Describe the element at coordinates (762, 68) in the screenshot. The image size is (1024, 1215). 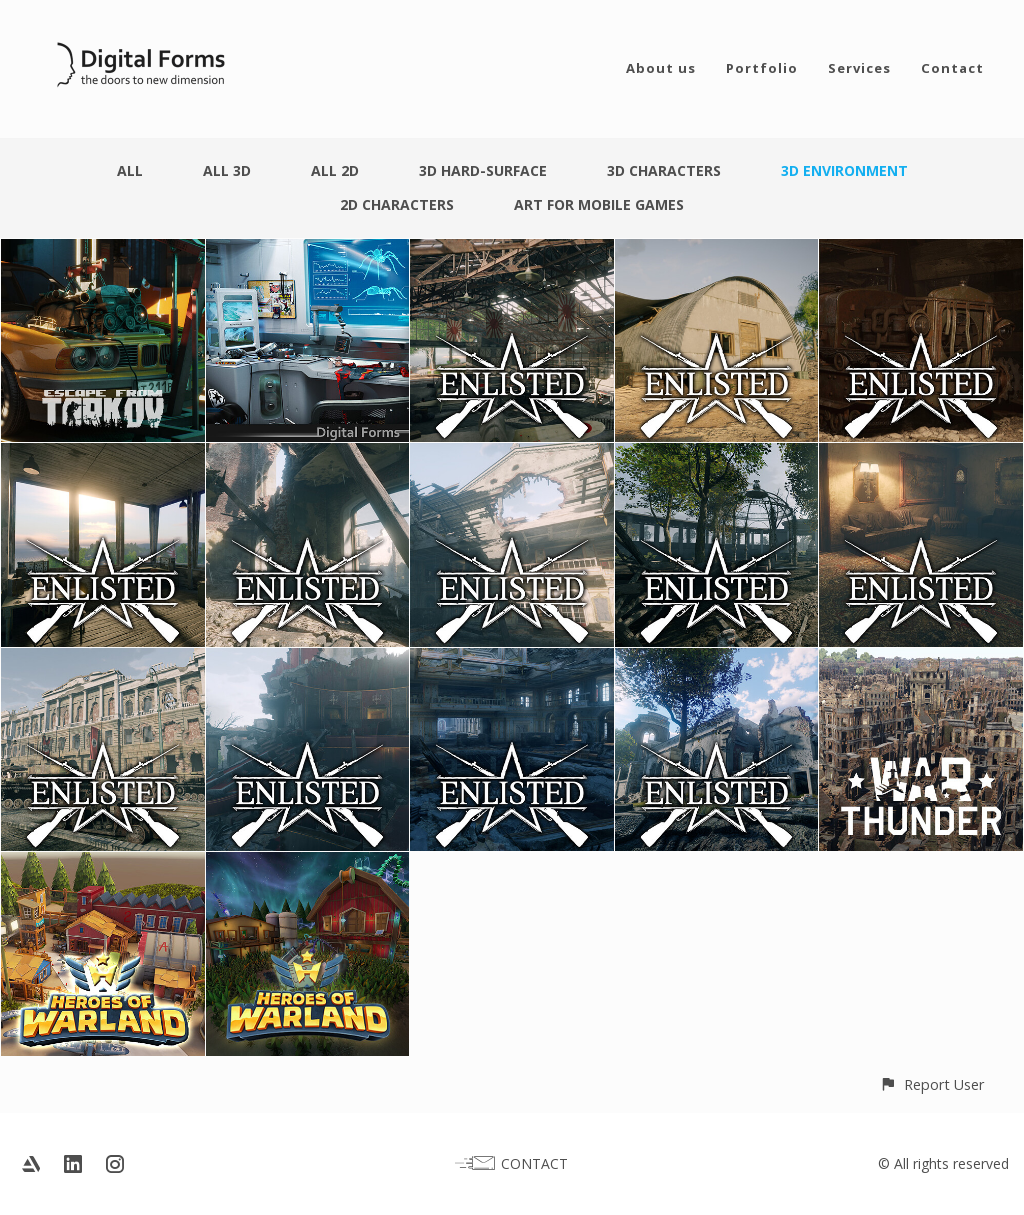
I see `Portfolio` at that location.